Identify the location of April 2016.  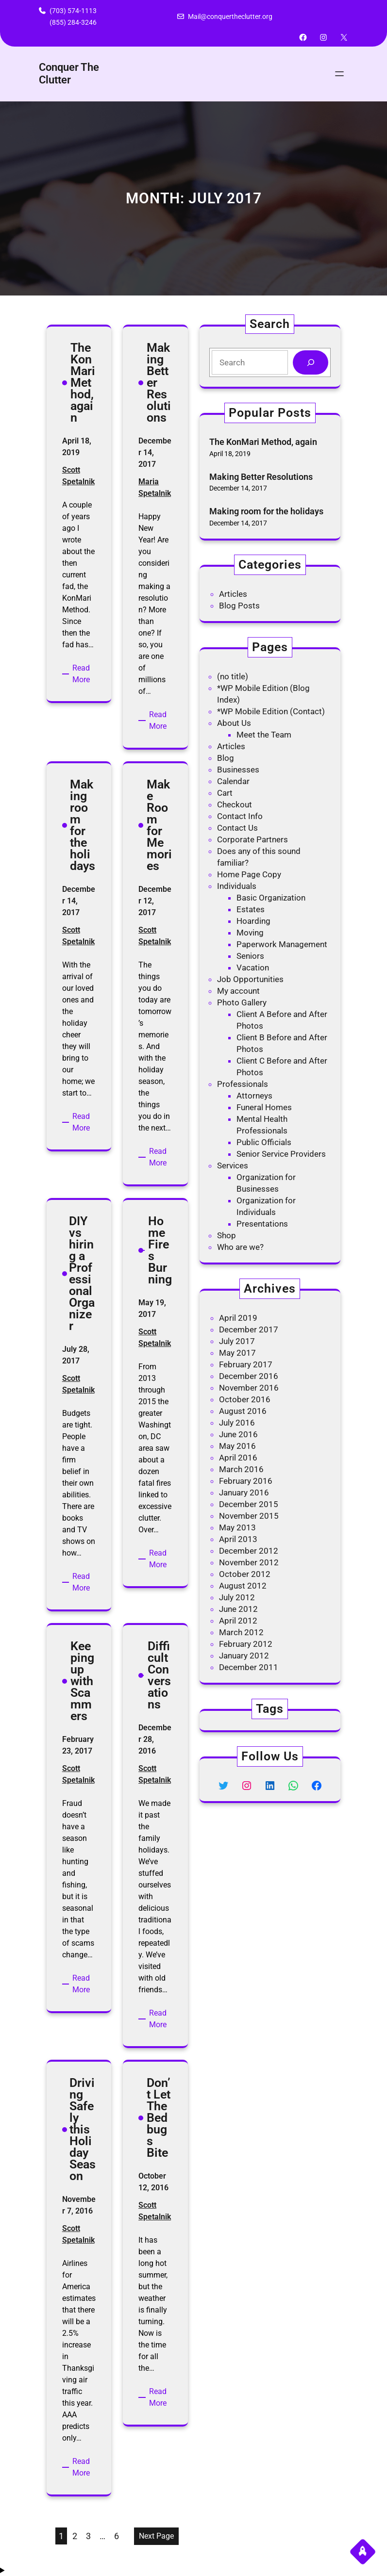
(238, 1457).